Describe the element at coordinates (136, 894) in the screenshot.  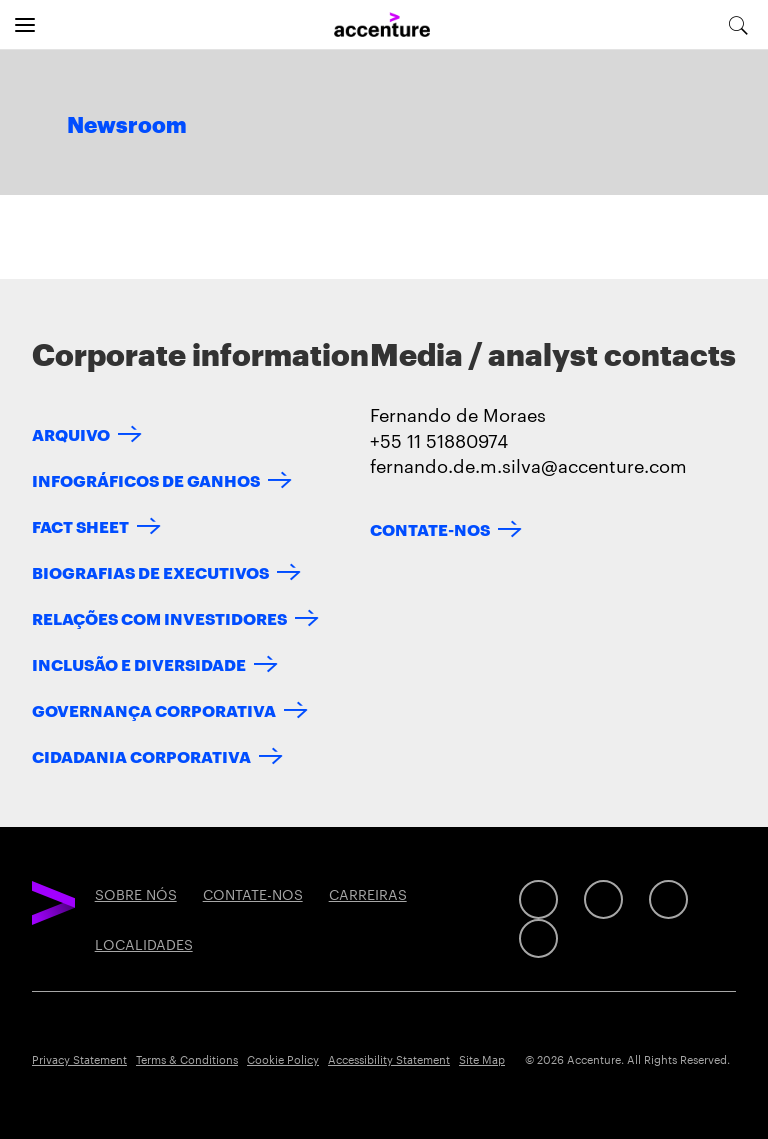
I see `SOBRE NÓS` at that location.